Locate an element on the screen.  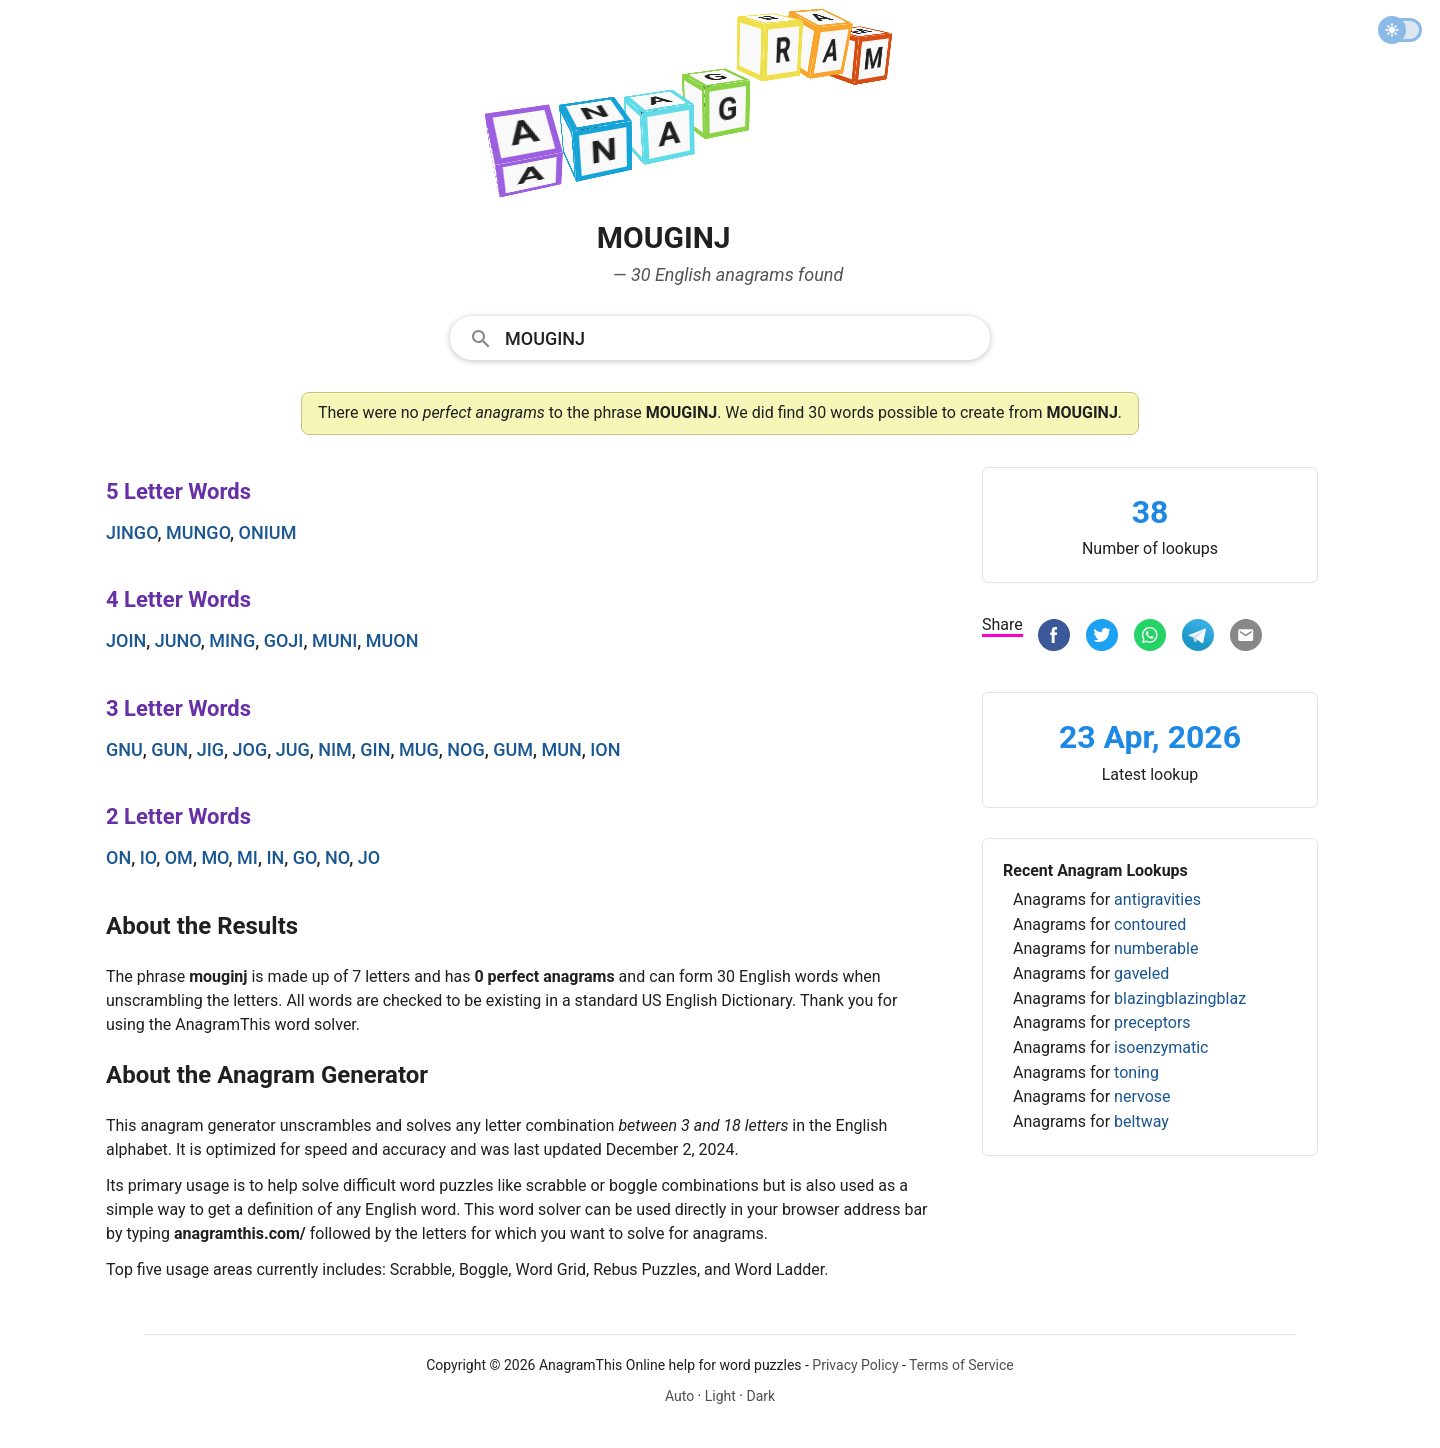
Light is located at coordinates (720, 1396).